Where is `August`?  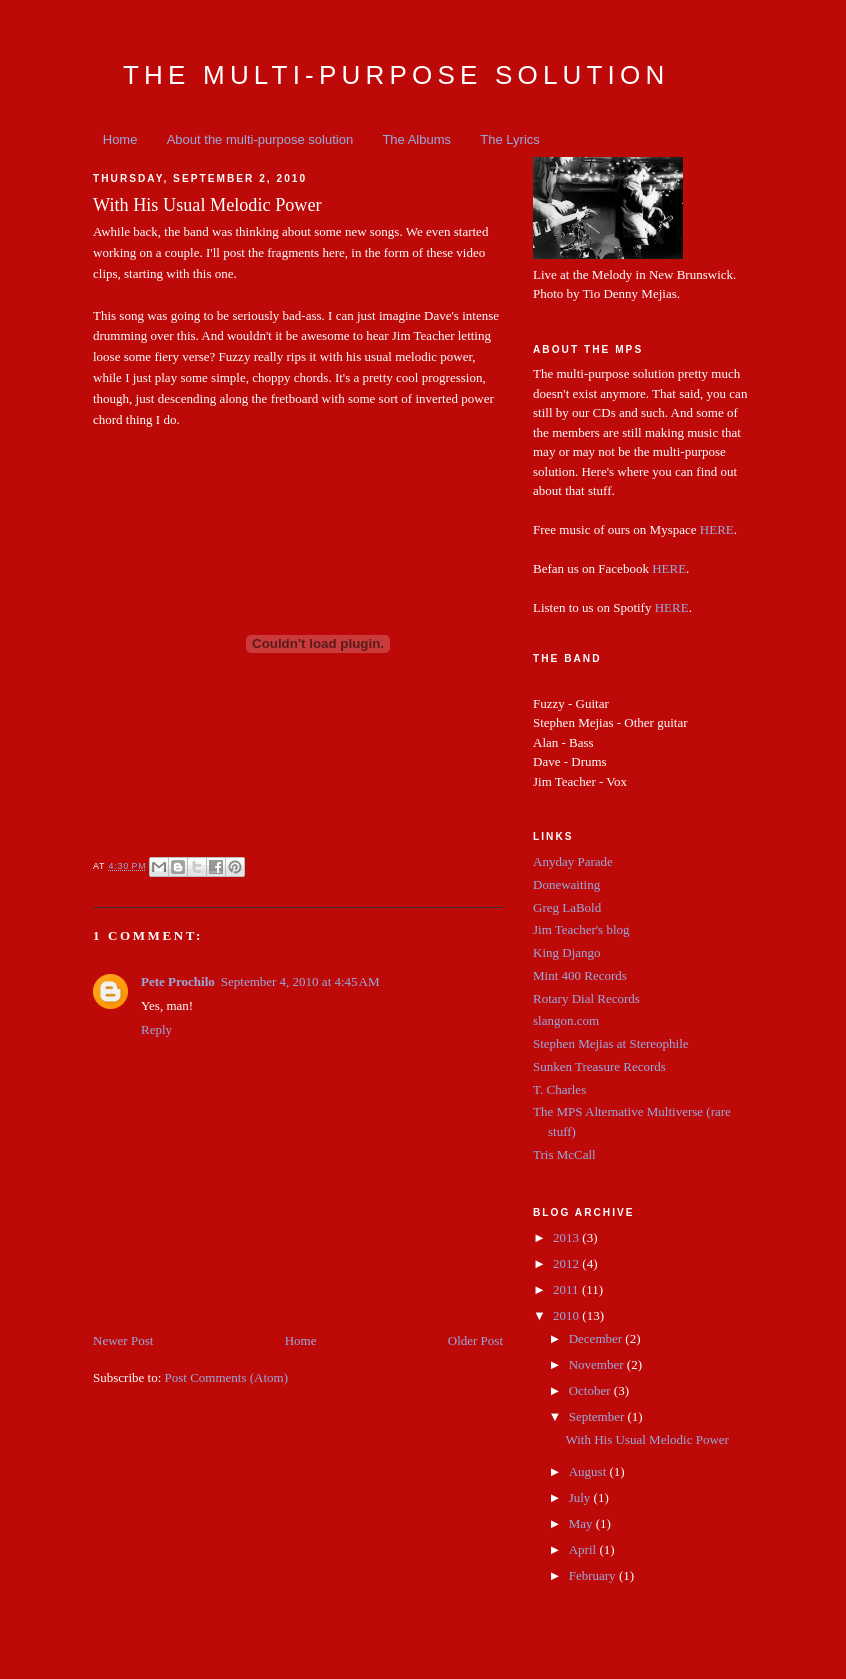 August is located at coordinates (589, 1471).